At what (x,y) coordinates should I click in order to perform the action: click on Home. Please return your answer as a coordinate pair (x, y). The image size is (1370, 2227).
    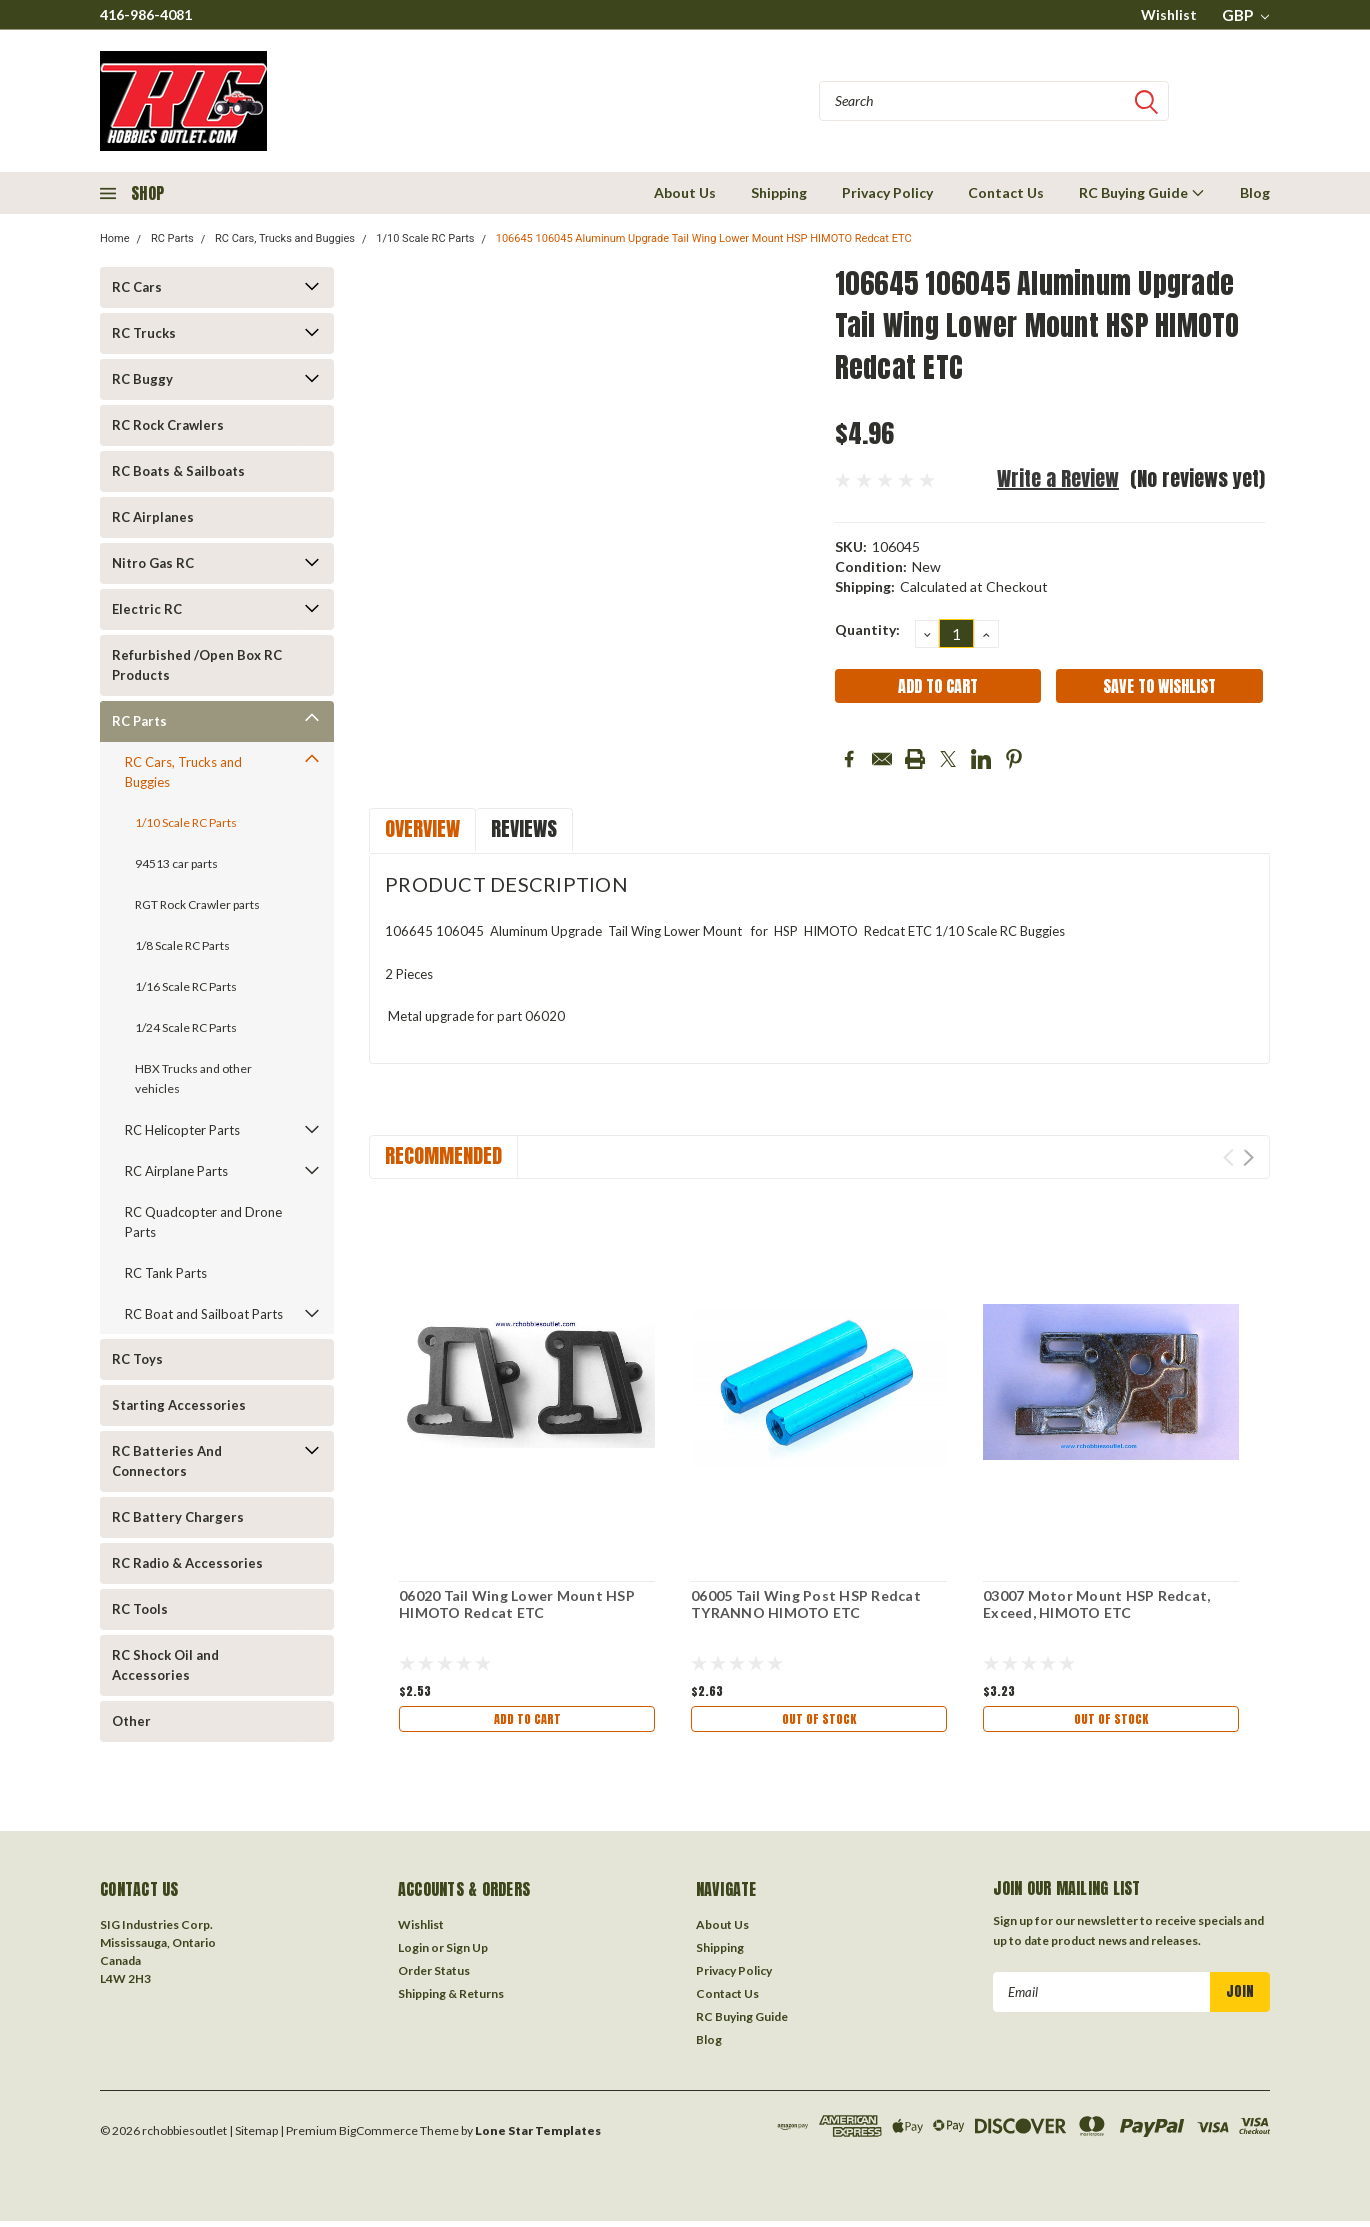
    Looking at the image, I should click on (115, 238).